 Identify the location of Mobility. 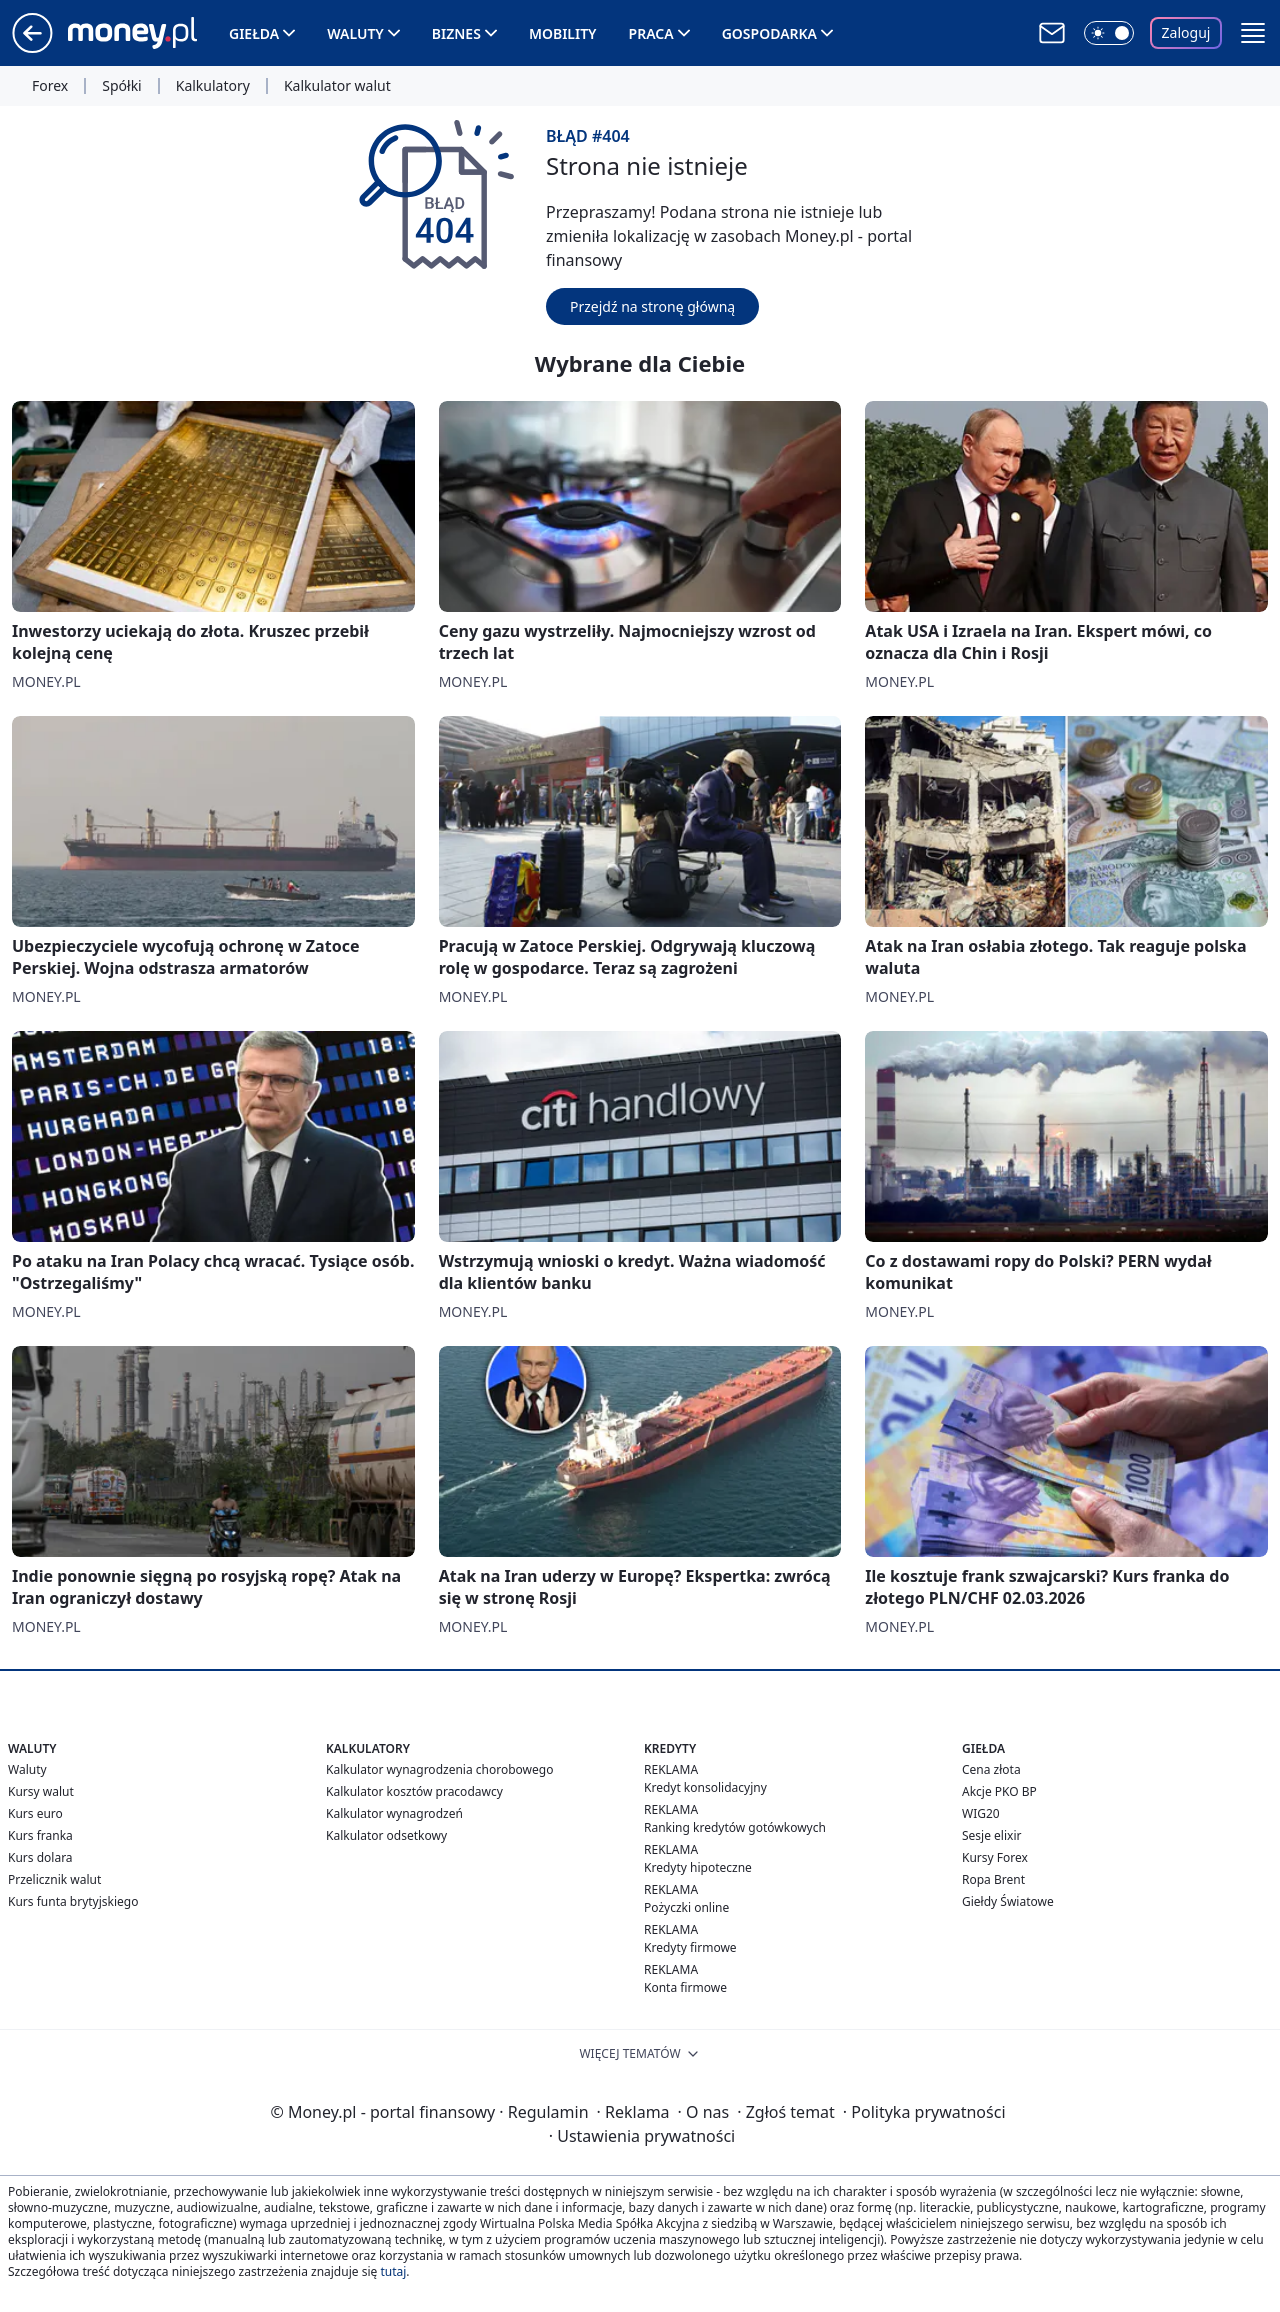
(563, 33).